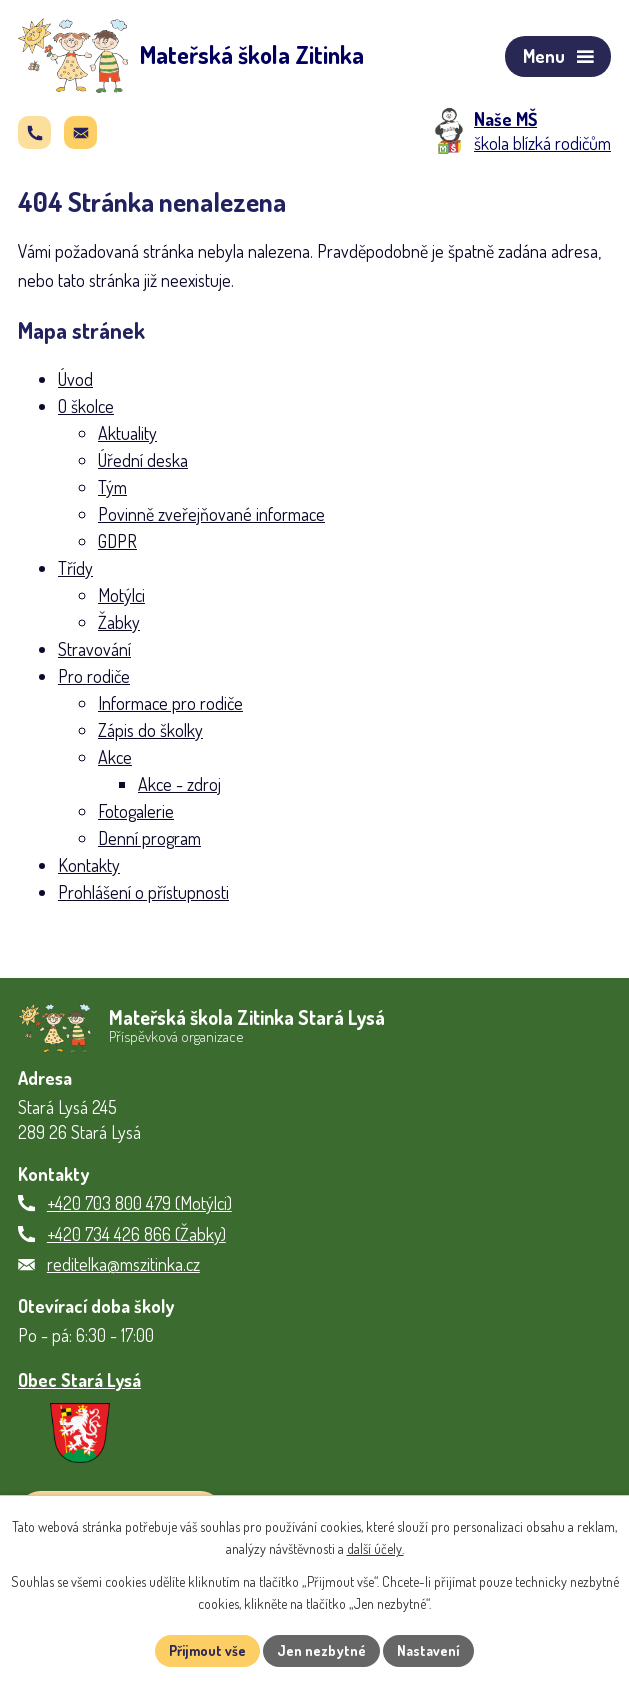  Describe the element at coordinates (207, 1650) in the screenshot. I see `Přijmout vše` at that location.